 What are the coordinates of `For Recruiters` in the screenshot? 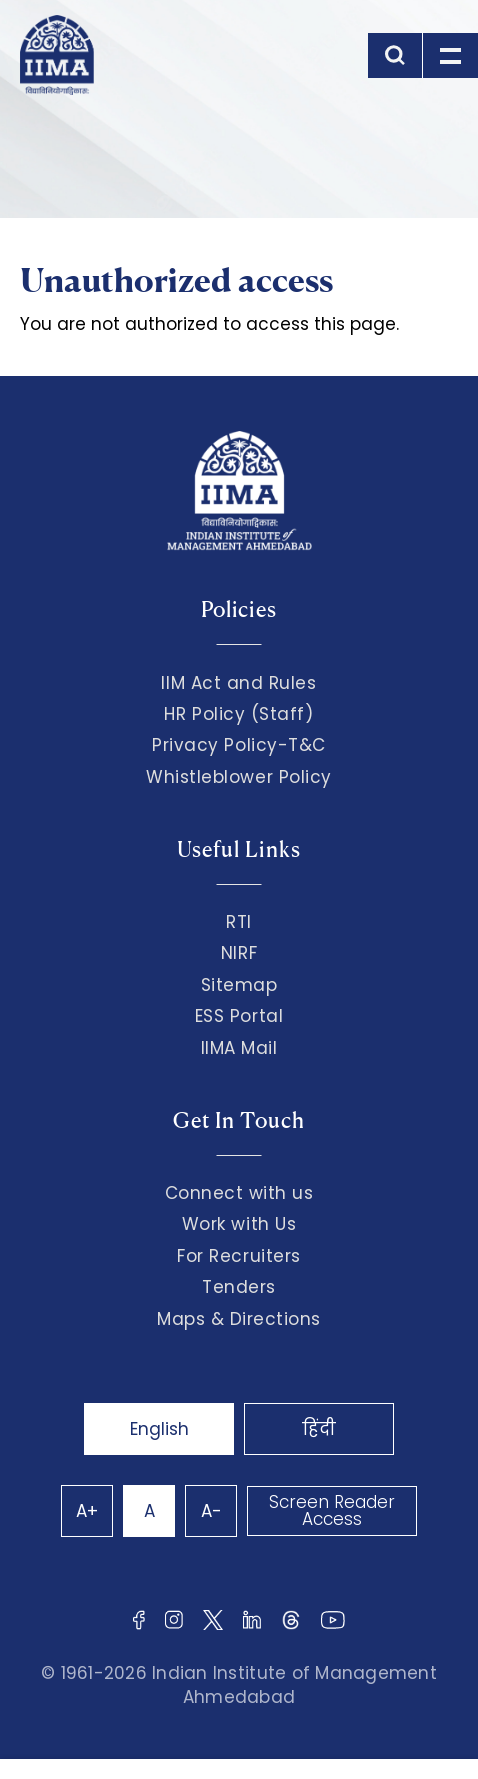 It's located at (238, 1256).